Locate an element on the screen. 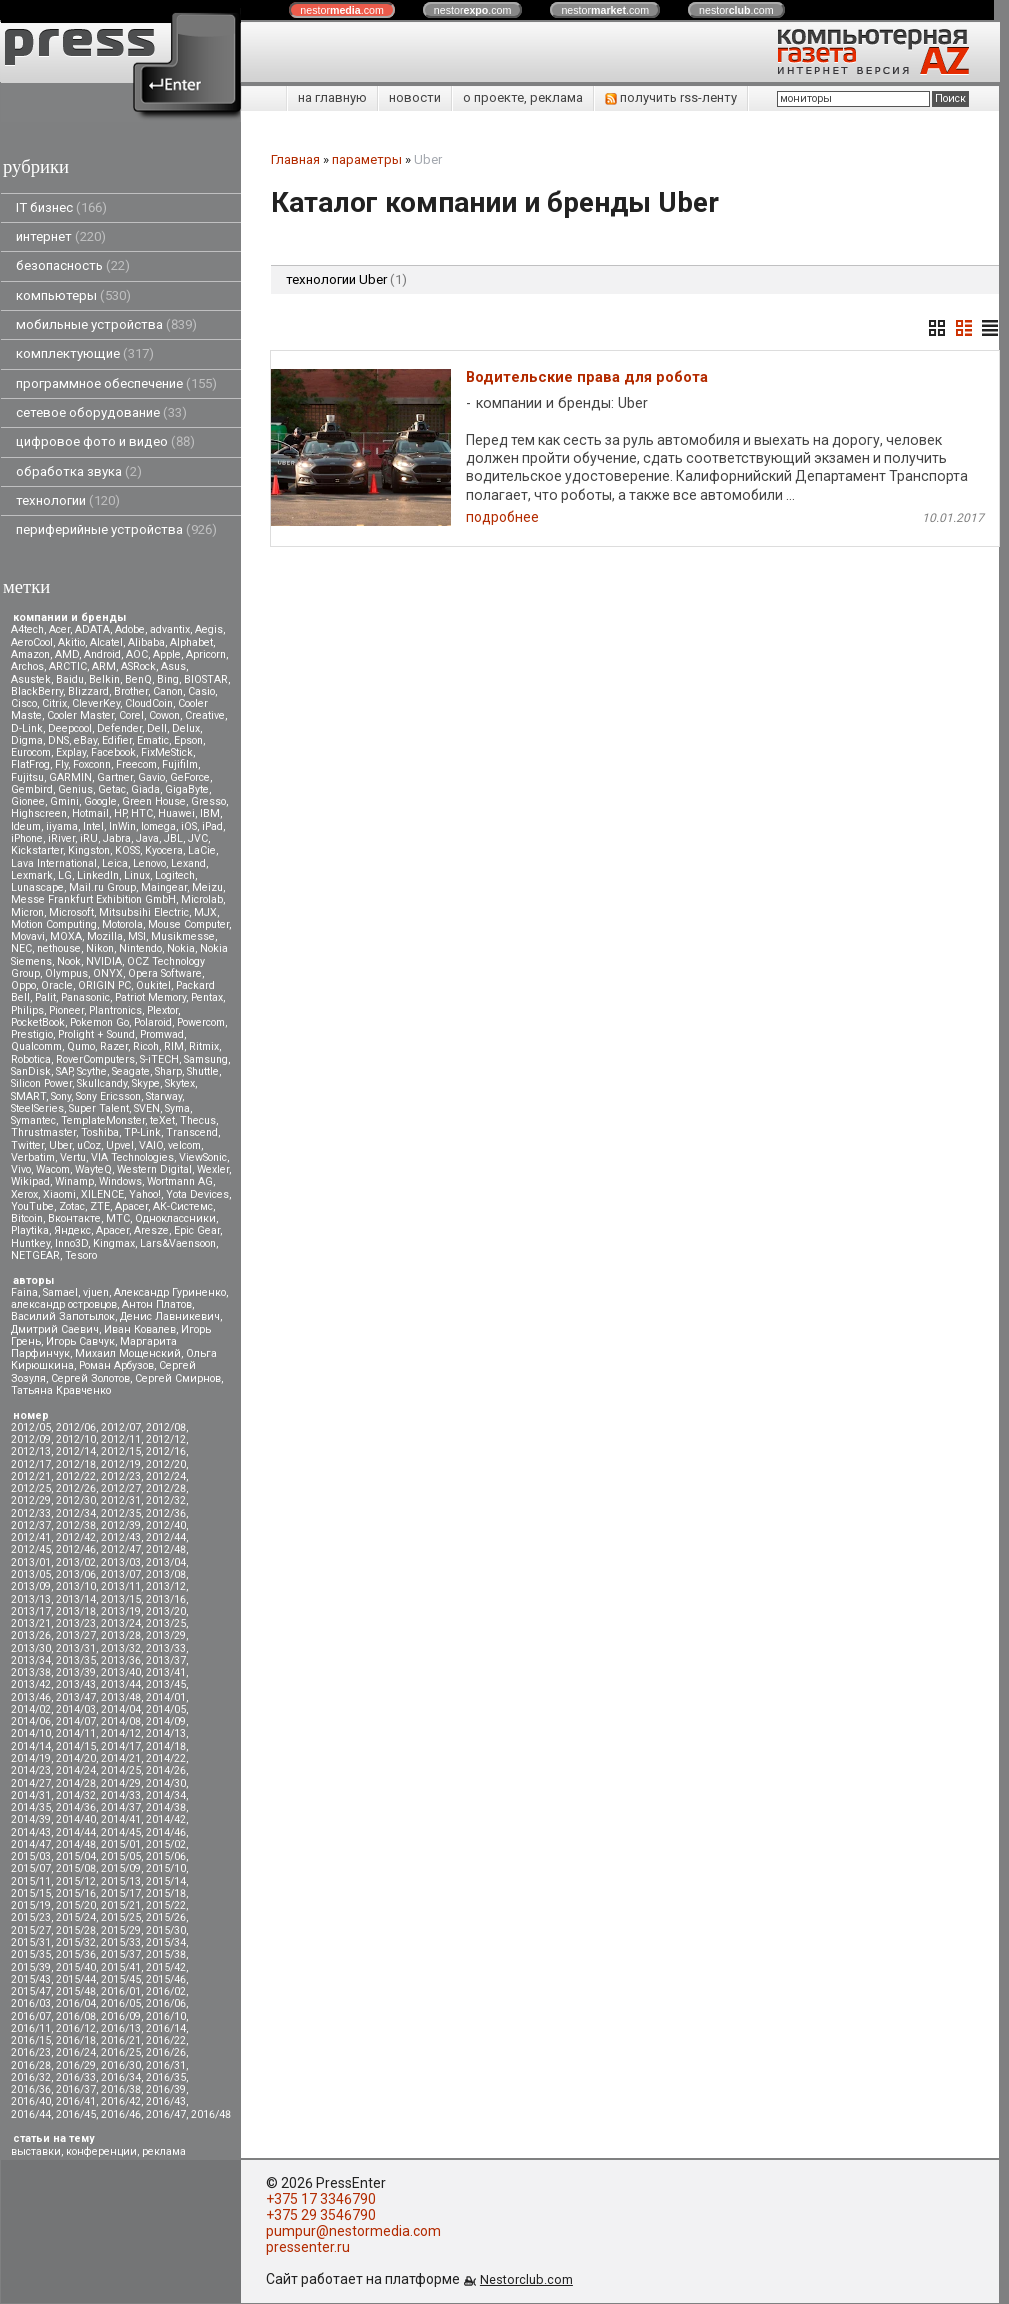  Nook is located at coordinates (69, 961).